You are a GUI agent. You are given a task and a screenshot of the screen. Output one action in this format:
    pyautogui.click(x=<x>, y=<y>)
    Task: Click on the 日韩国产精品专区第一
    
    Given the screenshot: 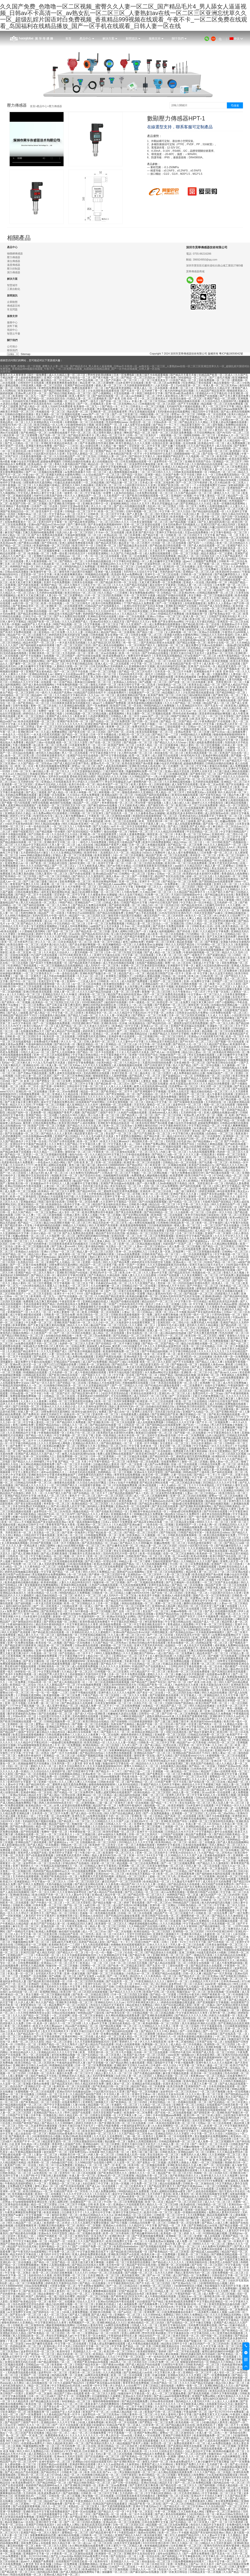 What is the action you would take?
    pyautogui.click(x=191, y=1270)
    